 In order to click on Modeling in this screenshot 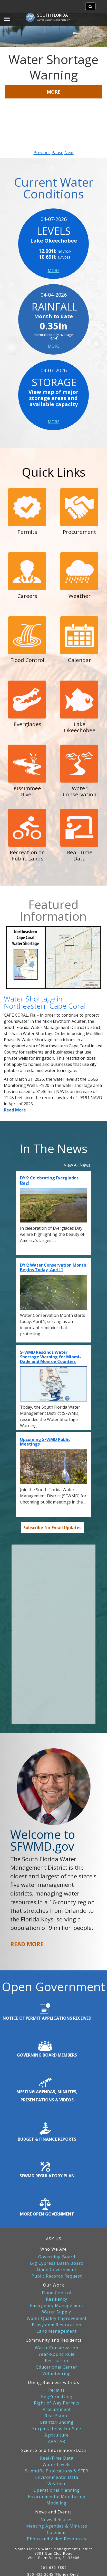, I will do `click(56, 2503)`.